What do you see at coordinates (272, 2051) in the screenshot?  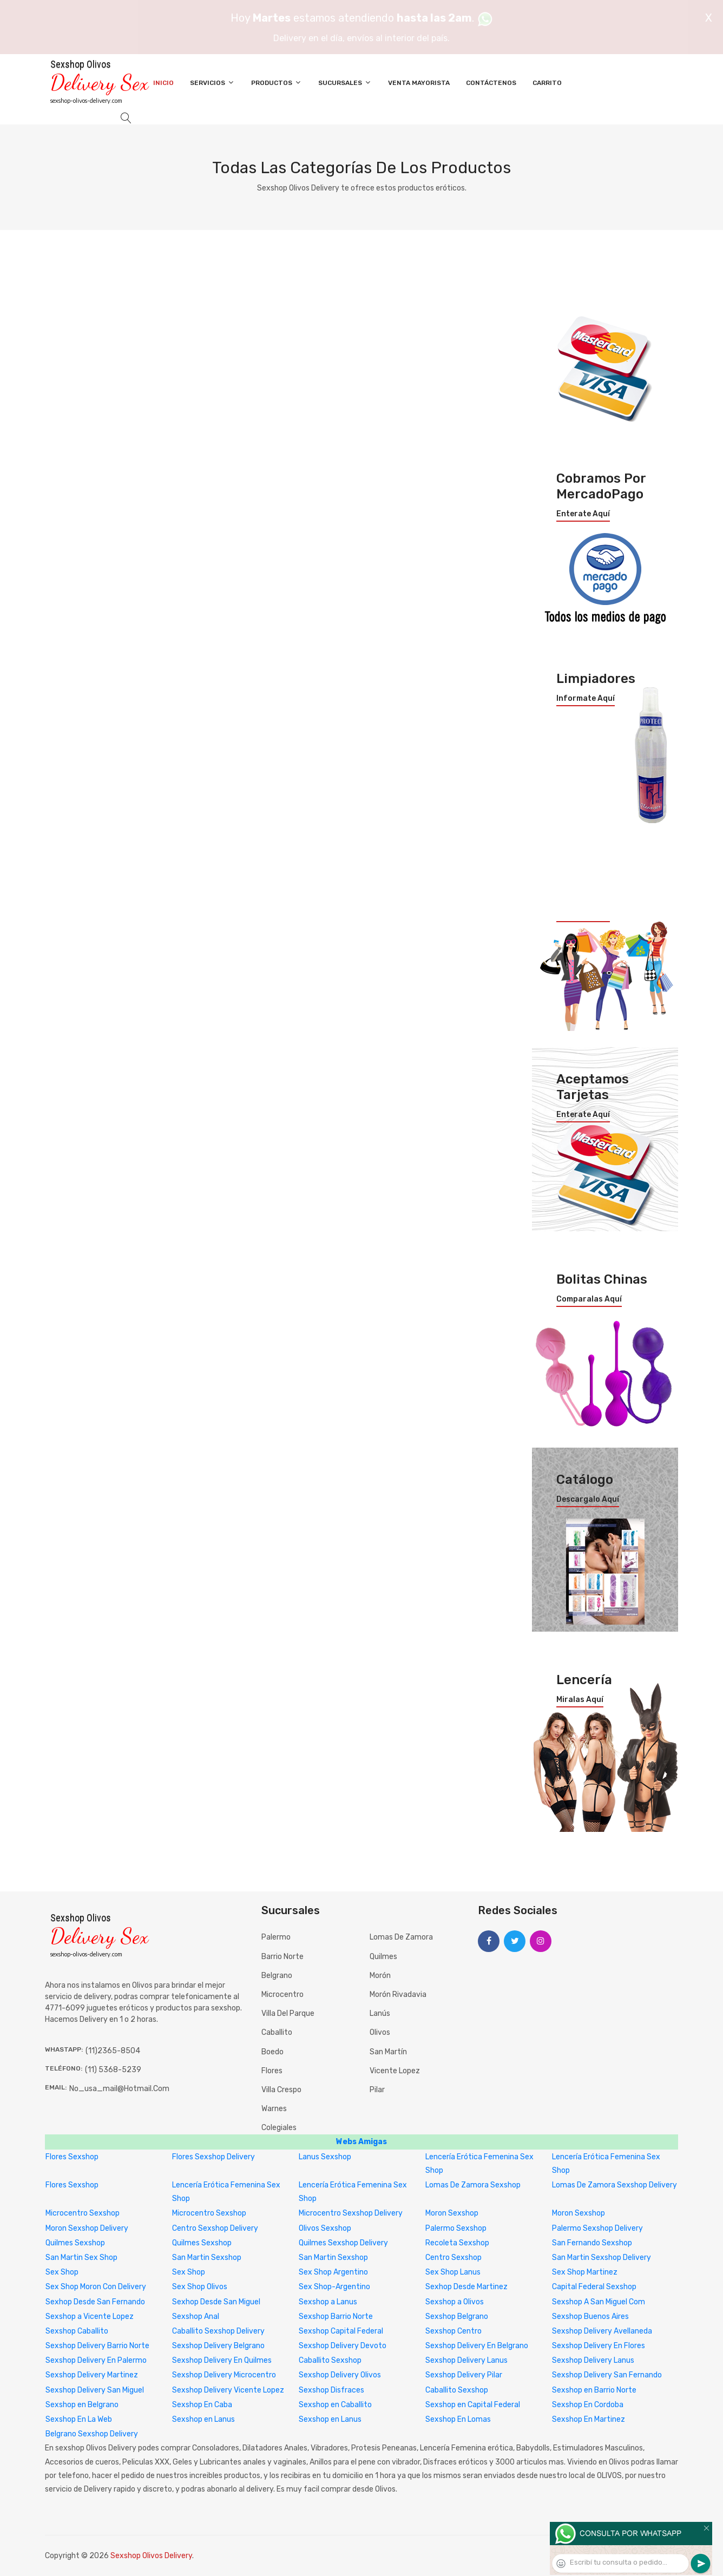 I see `Boedo` at bounding box center [272, 2051].